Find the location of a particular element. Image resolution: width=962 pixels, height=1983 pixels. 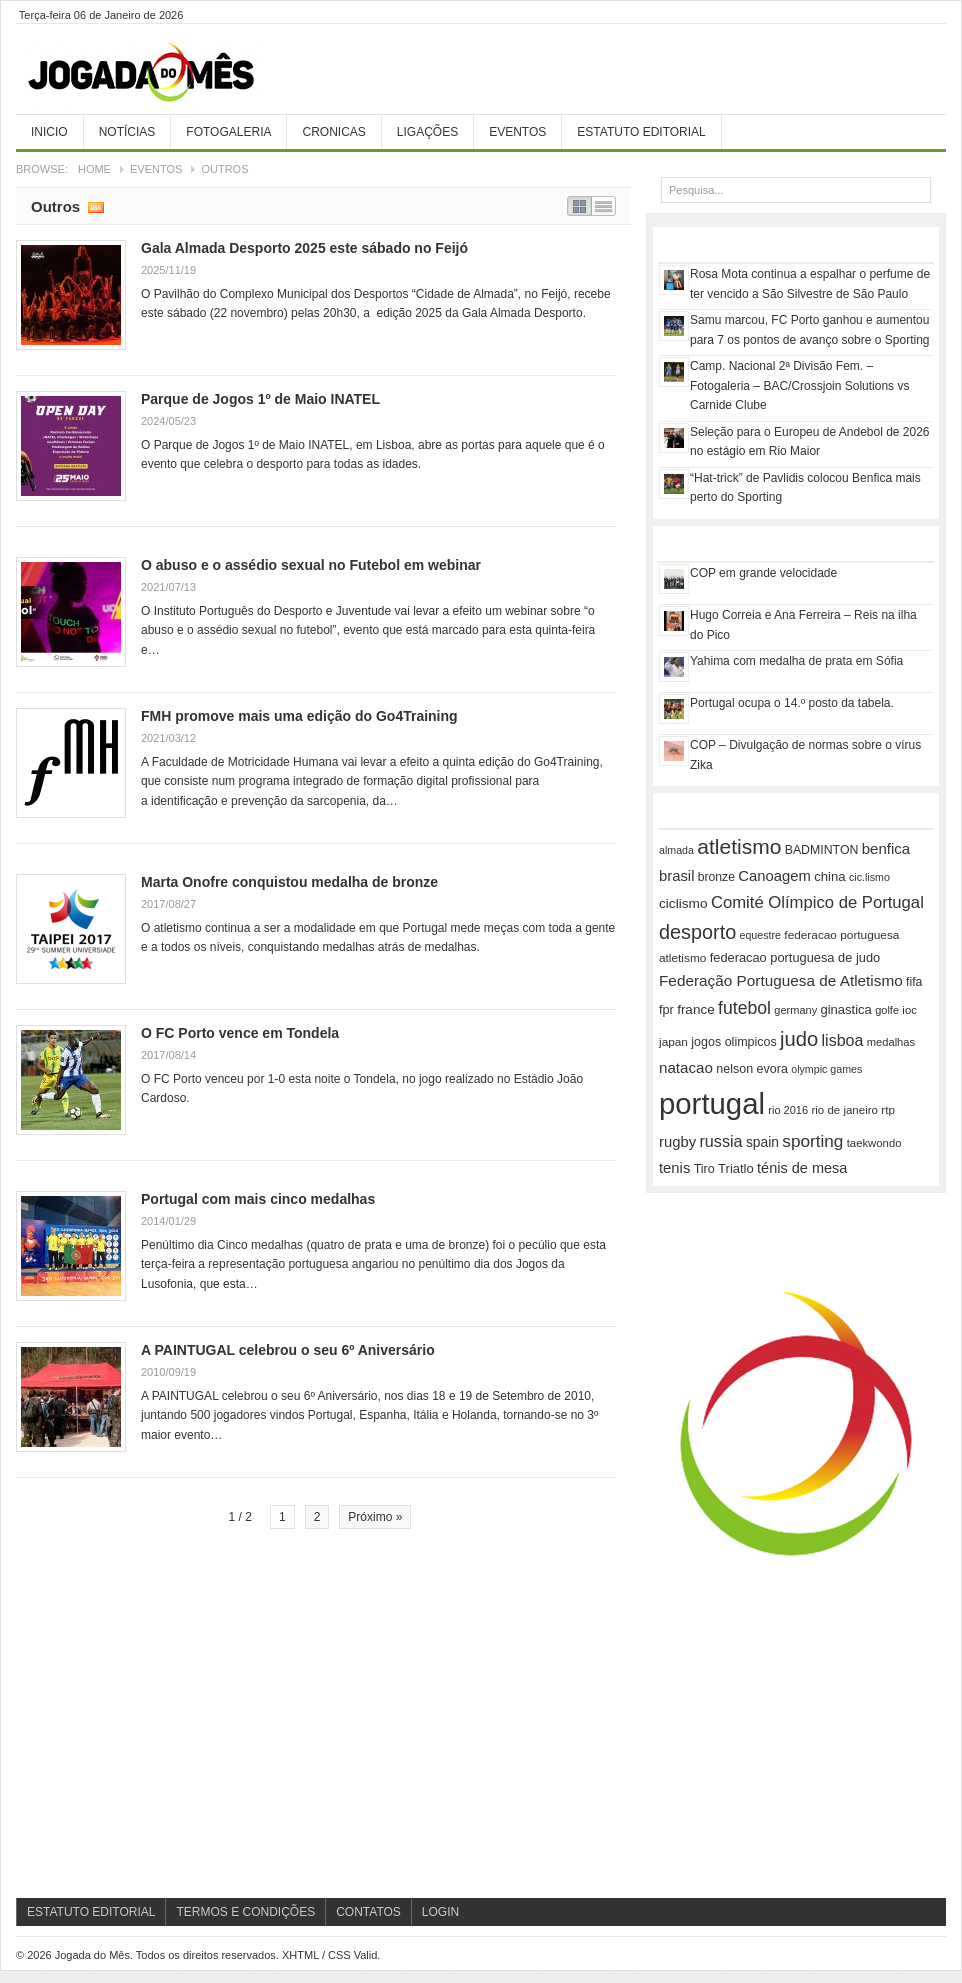

Camp. Nacional 2ª Divisão Fem. – Fotogaleria – BAC/Crossjoin Solutions vs Carnide Clube is located at coordinates (799, 385).